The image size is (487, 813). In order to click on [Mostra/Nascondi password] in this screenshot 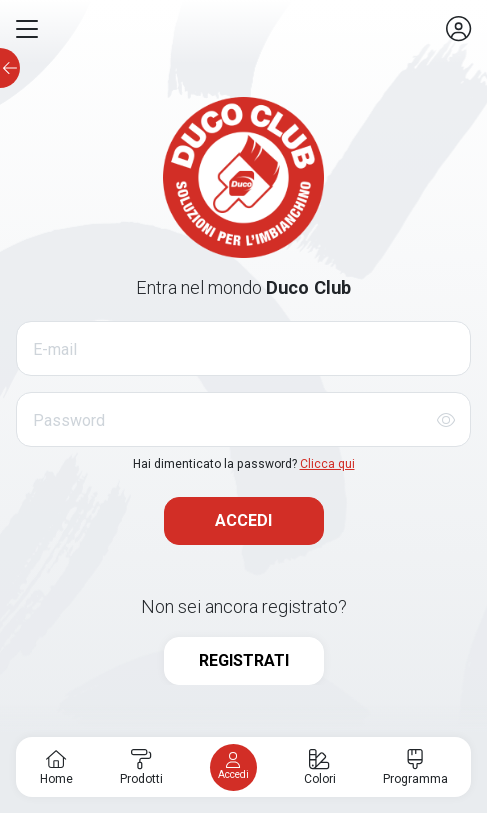, I will do `click(446, 419)`.